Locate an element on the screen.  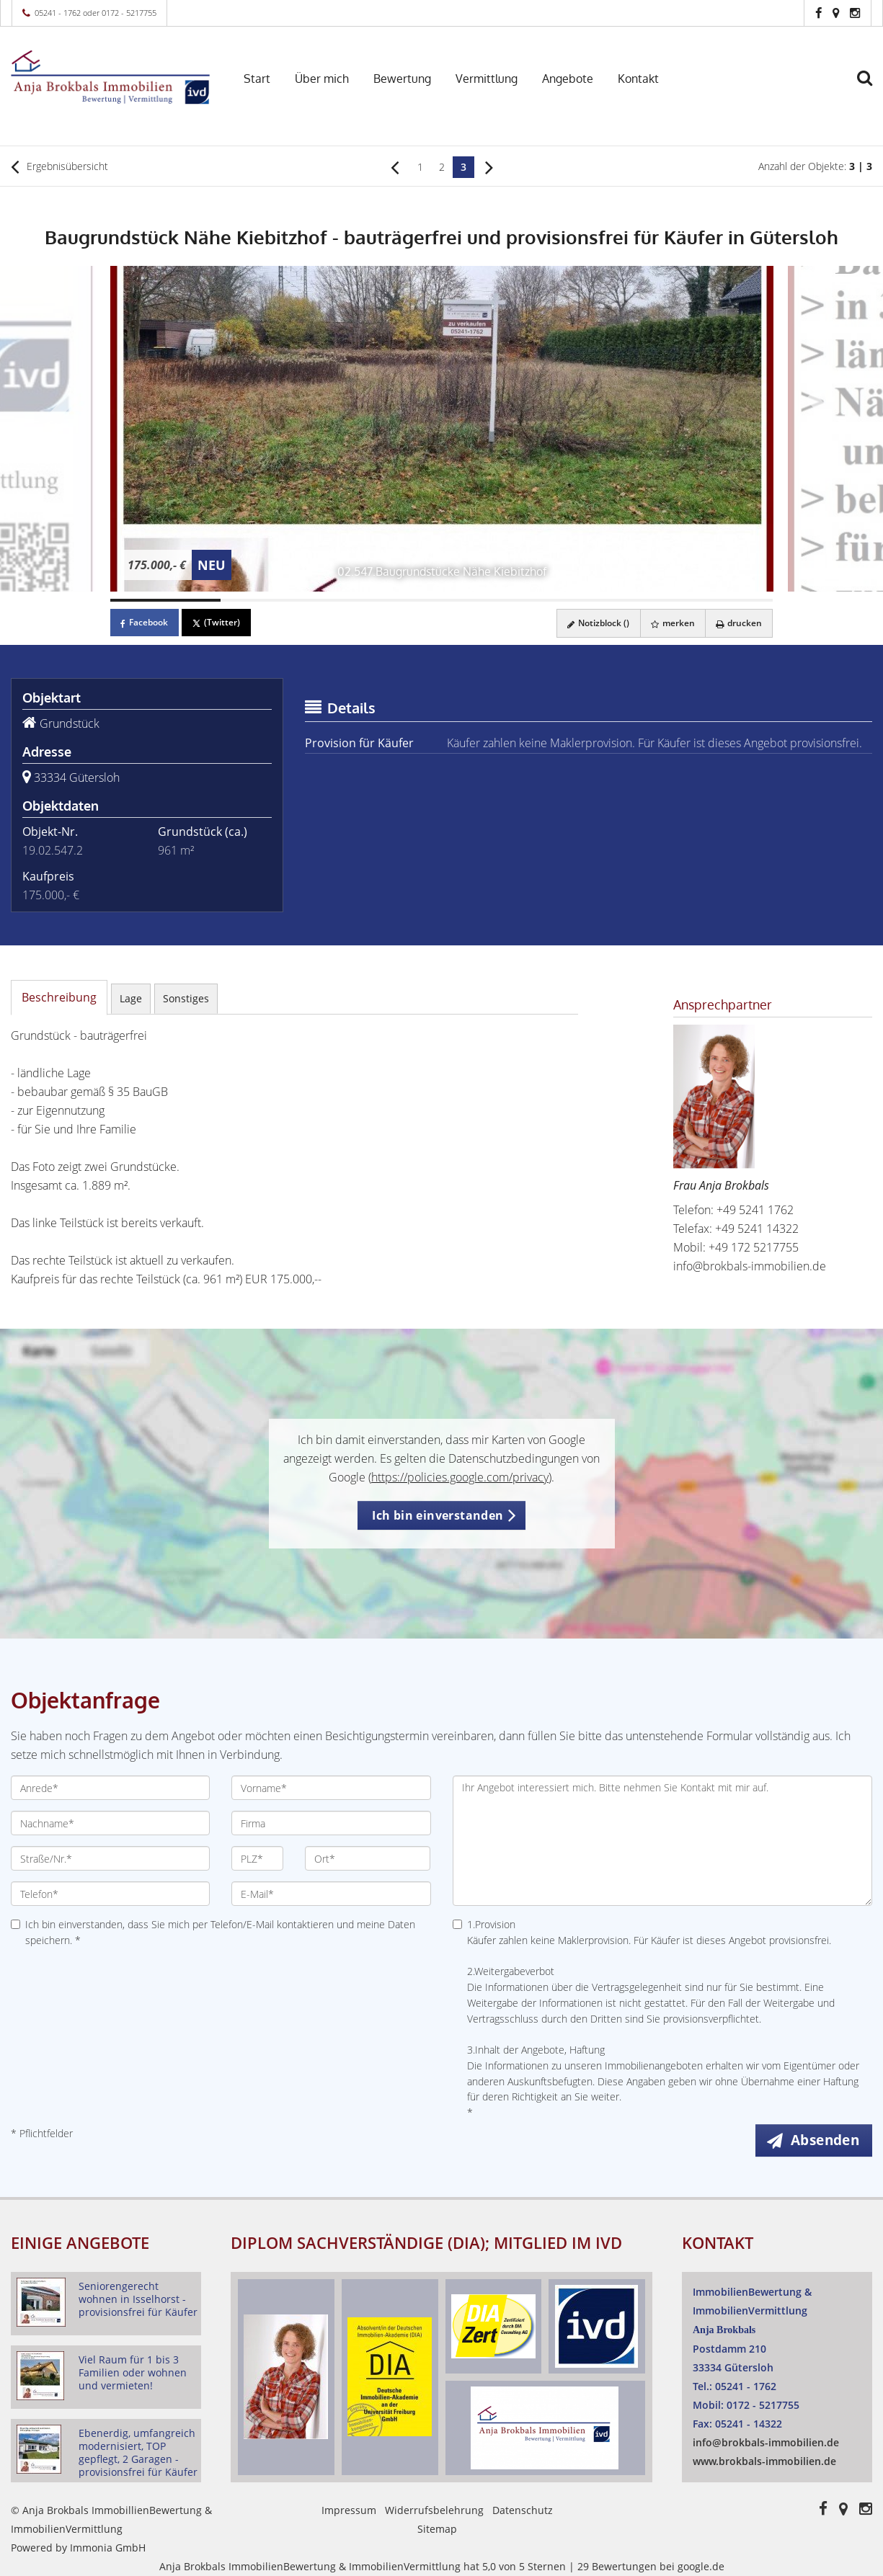
[Bild 6] is located at coordinates (717, 600).